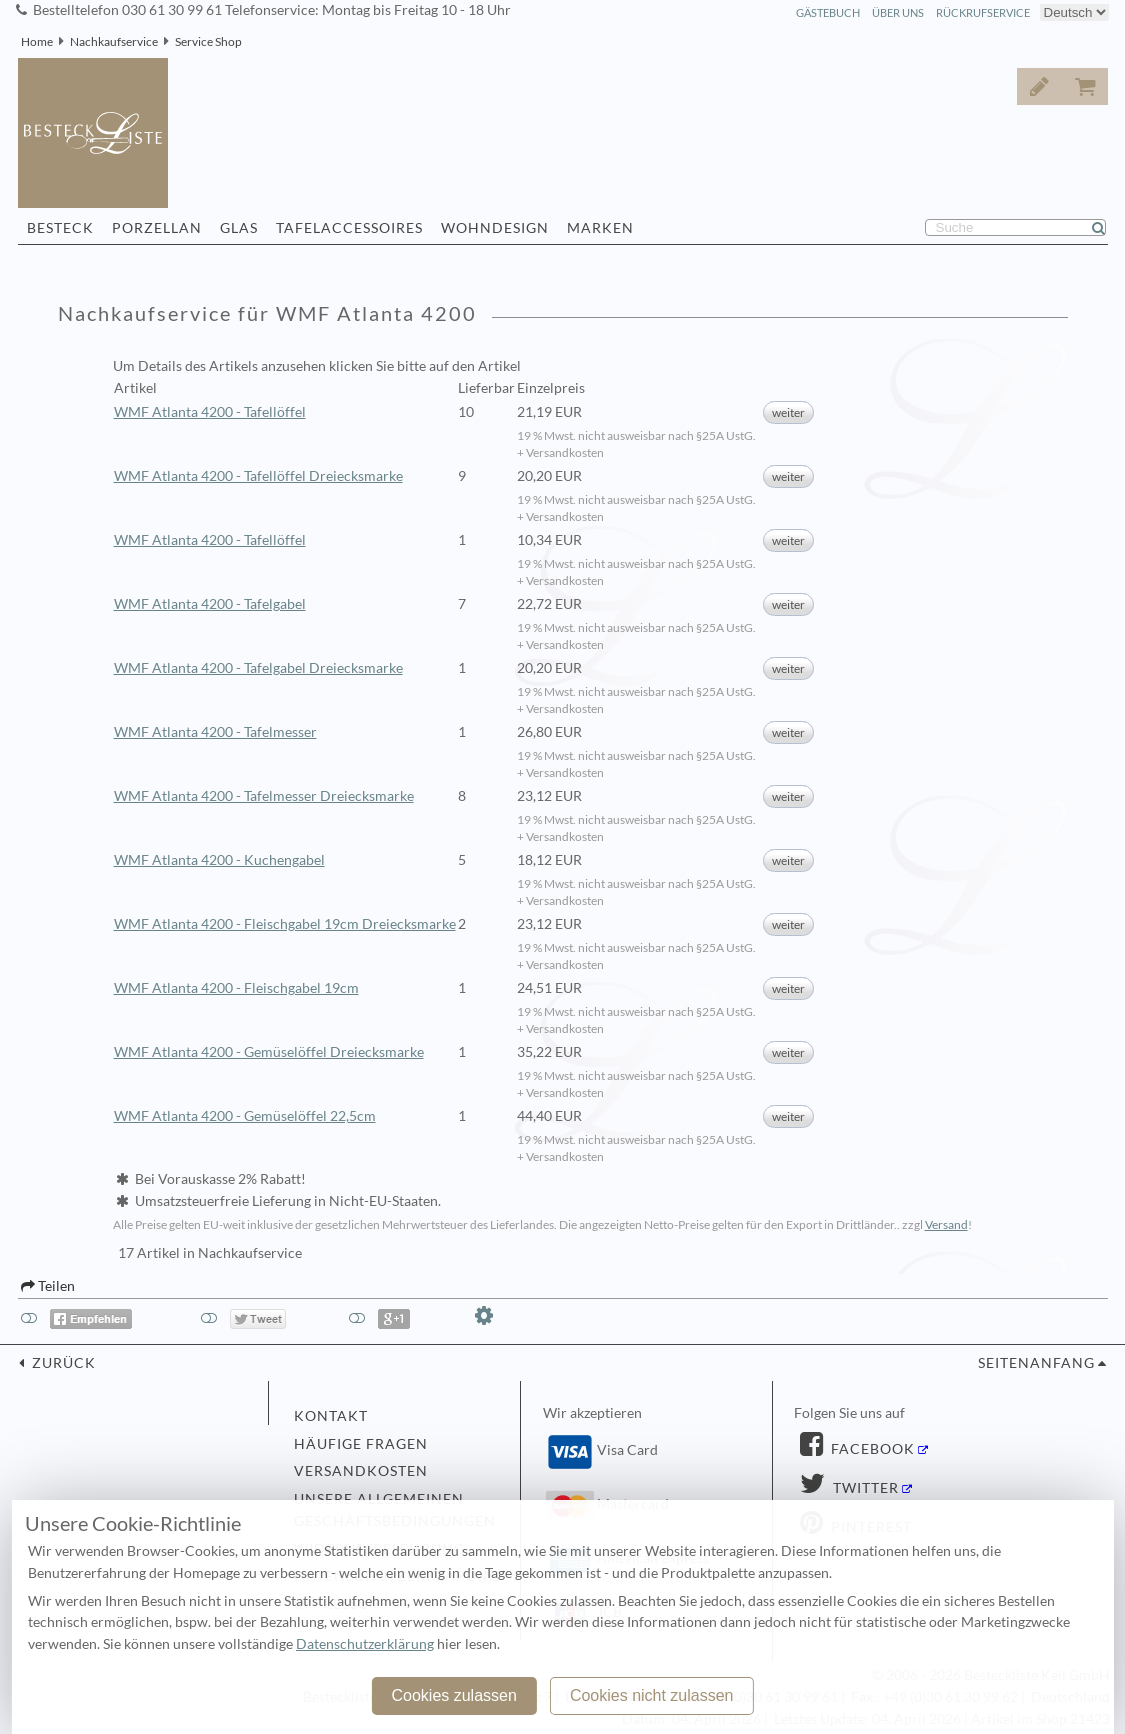 The image size is (1125, 1734). Describe the element at coordinates (62, 1363) in the screenshot. I see `zurück` at that location.